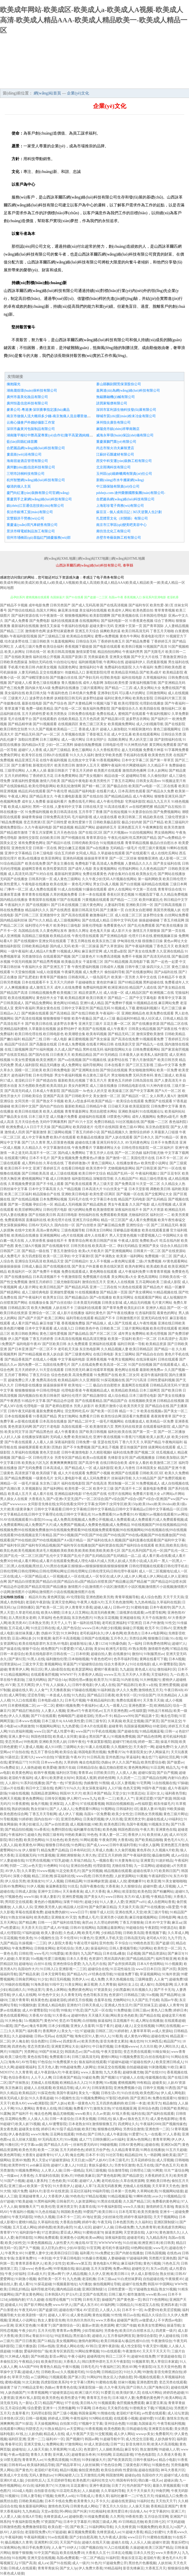 Image resolution: width=189 pixels, height=2576 pixels. What do you see at coordinates (87, 2031) in the screenshot?
I see `97超碰源` at bounding box center [87, 2031].